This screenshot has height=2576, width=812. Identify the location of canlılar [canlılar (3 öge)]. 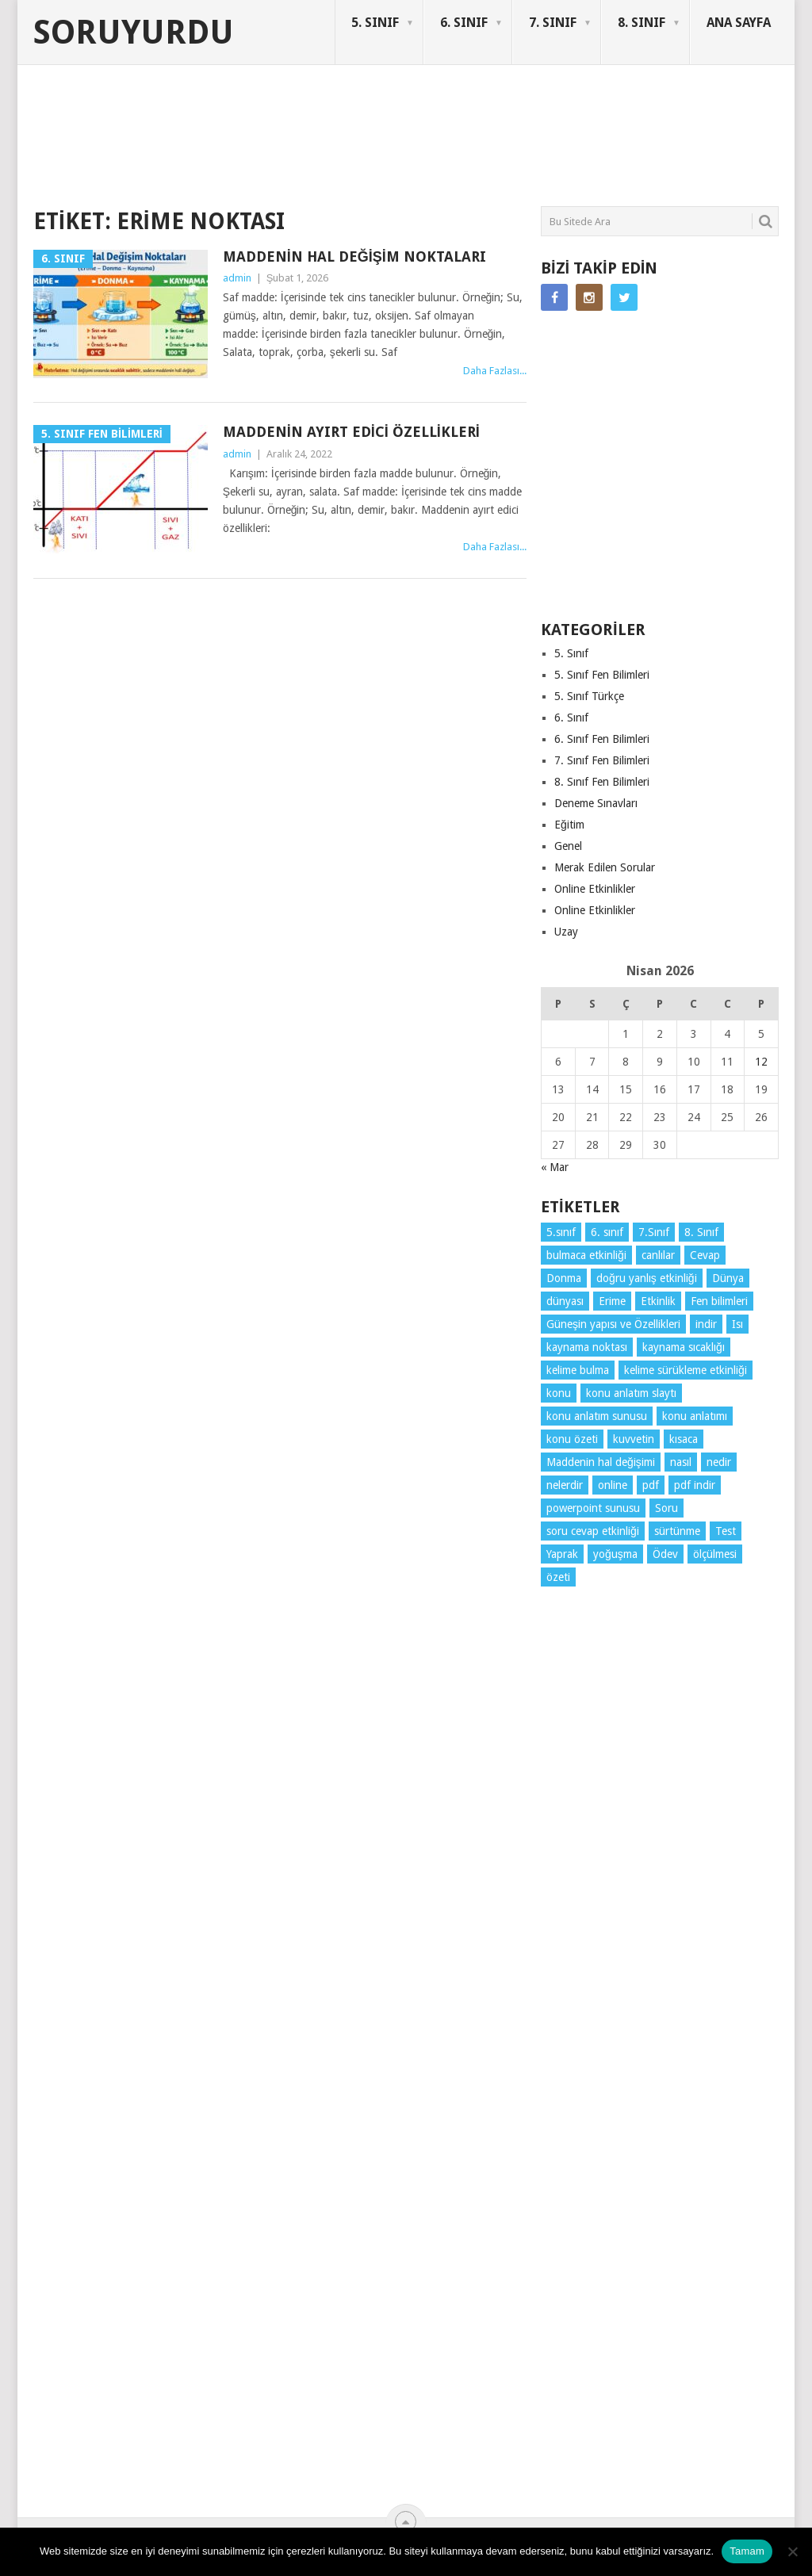
(658, 1255).